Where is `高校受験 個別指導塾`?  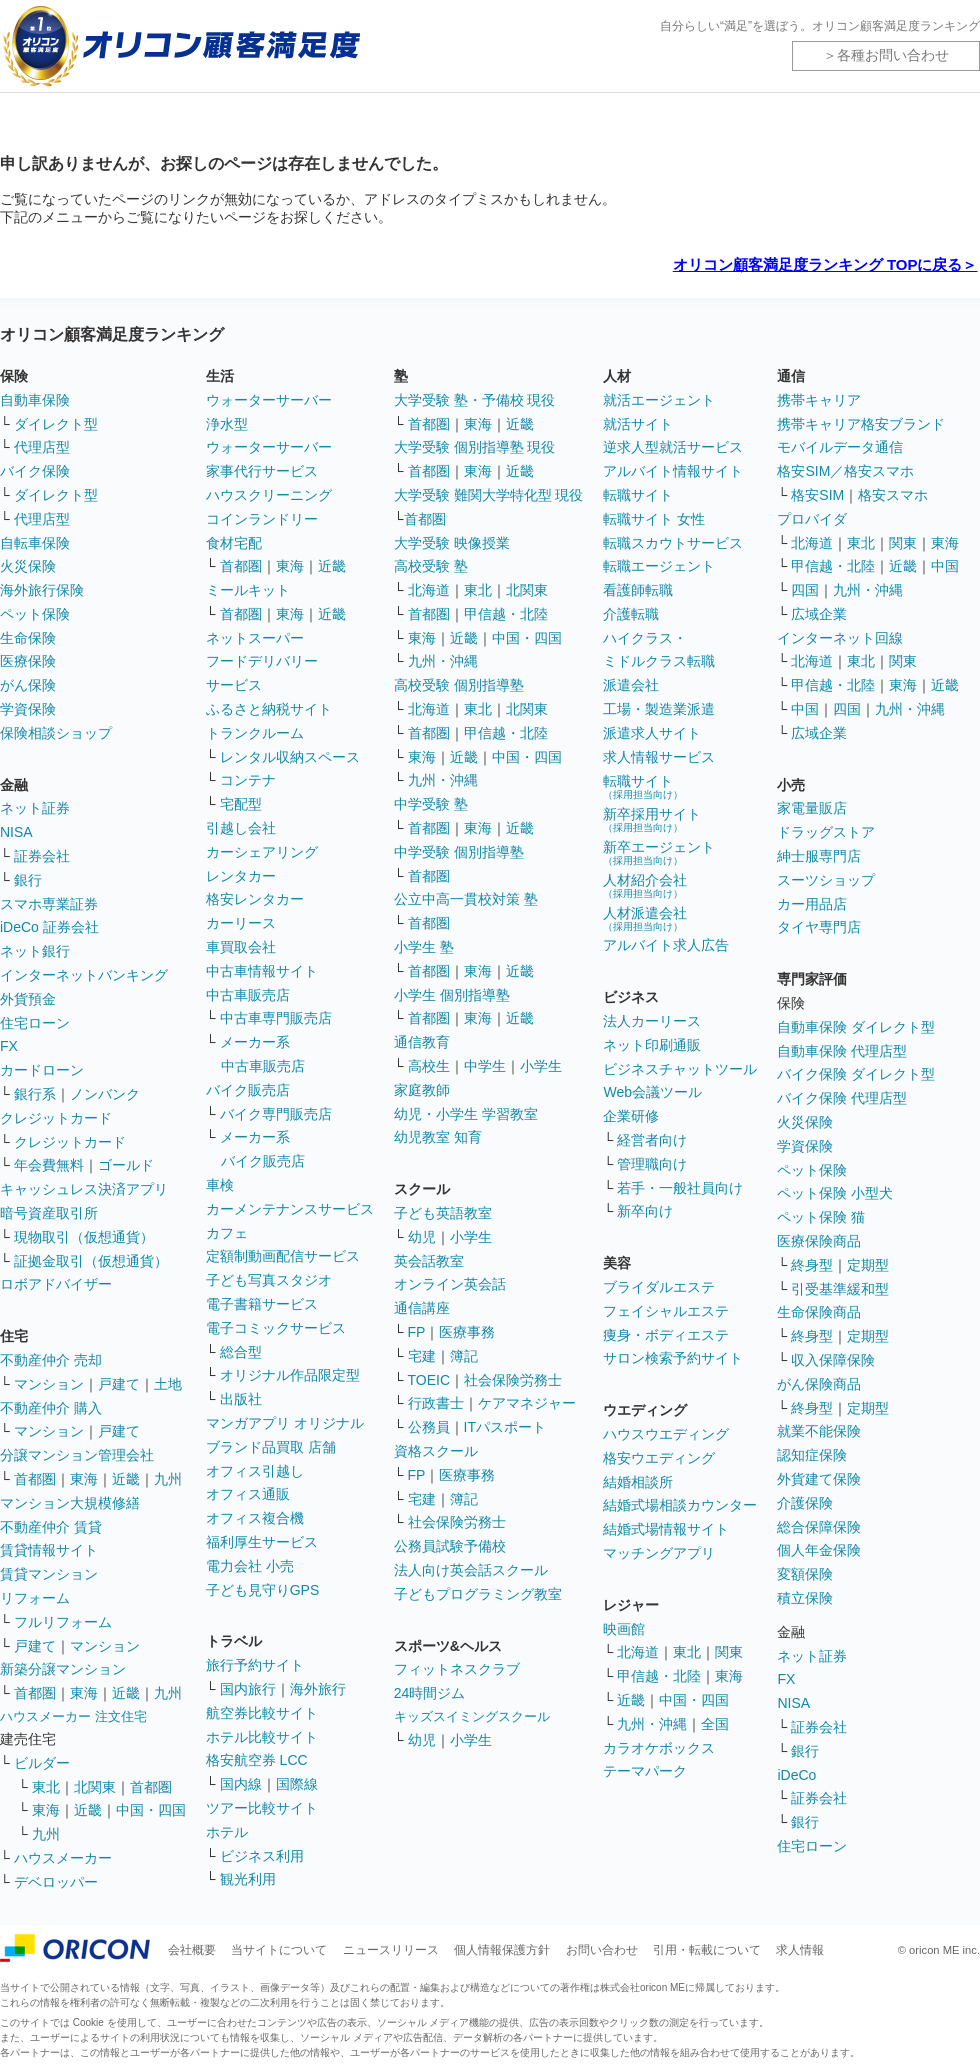
高校受験 個別指導塾 is located at coordinates (459, 685).